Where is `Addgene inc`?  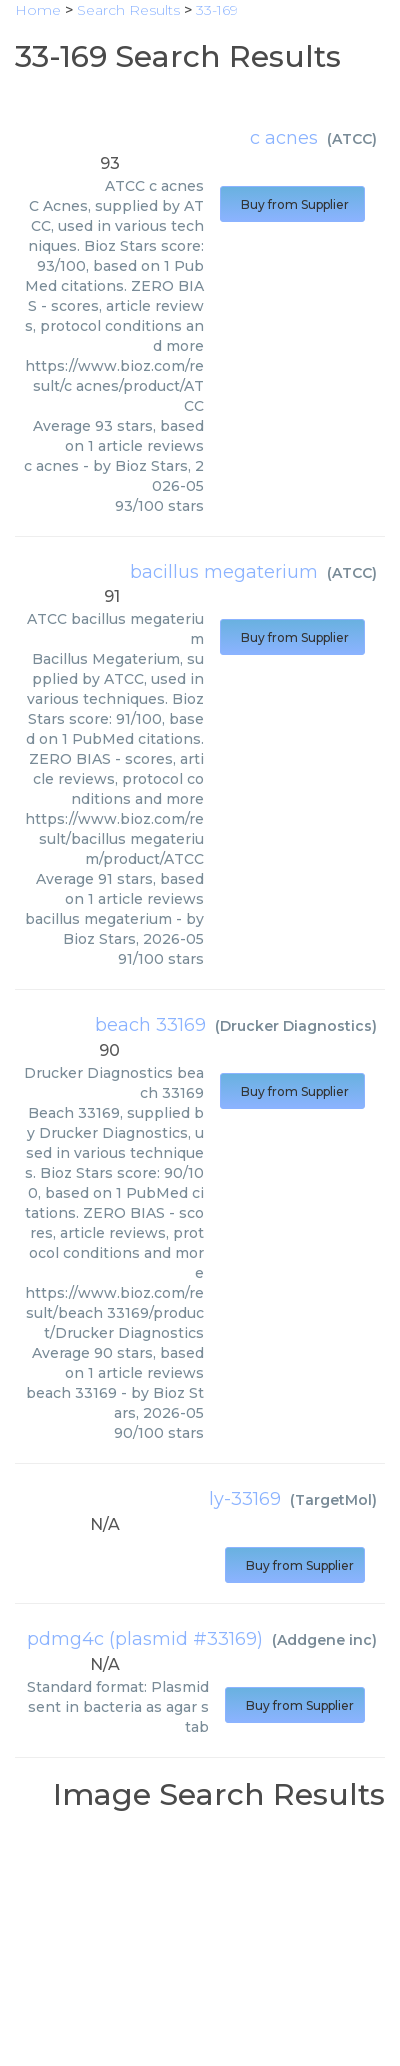
Addgene inc is located at coordinates (324, 1640).